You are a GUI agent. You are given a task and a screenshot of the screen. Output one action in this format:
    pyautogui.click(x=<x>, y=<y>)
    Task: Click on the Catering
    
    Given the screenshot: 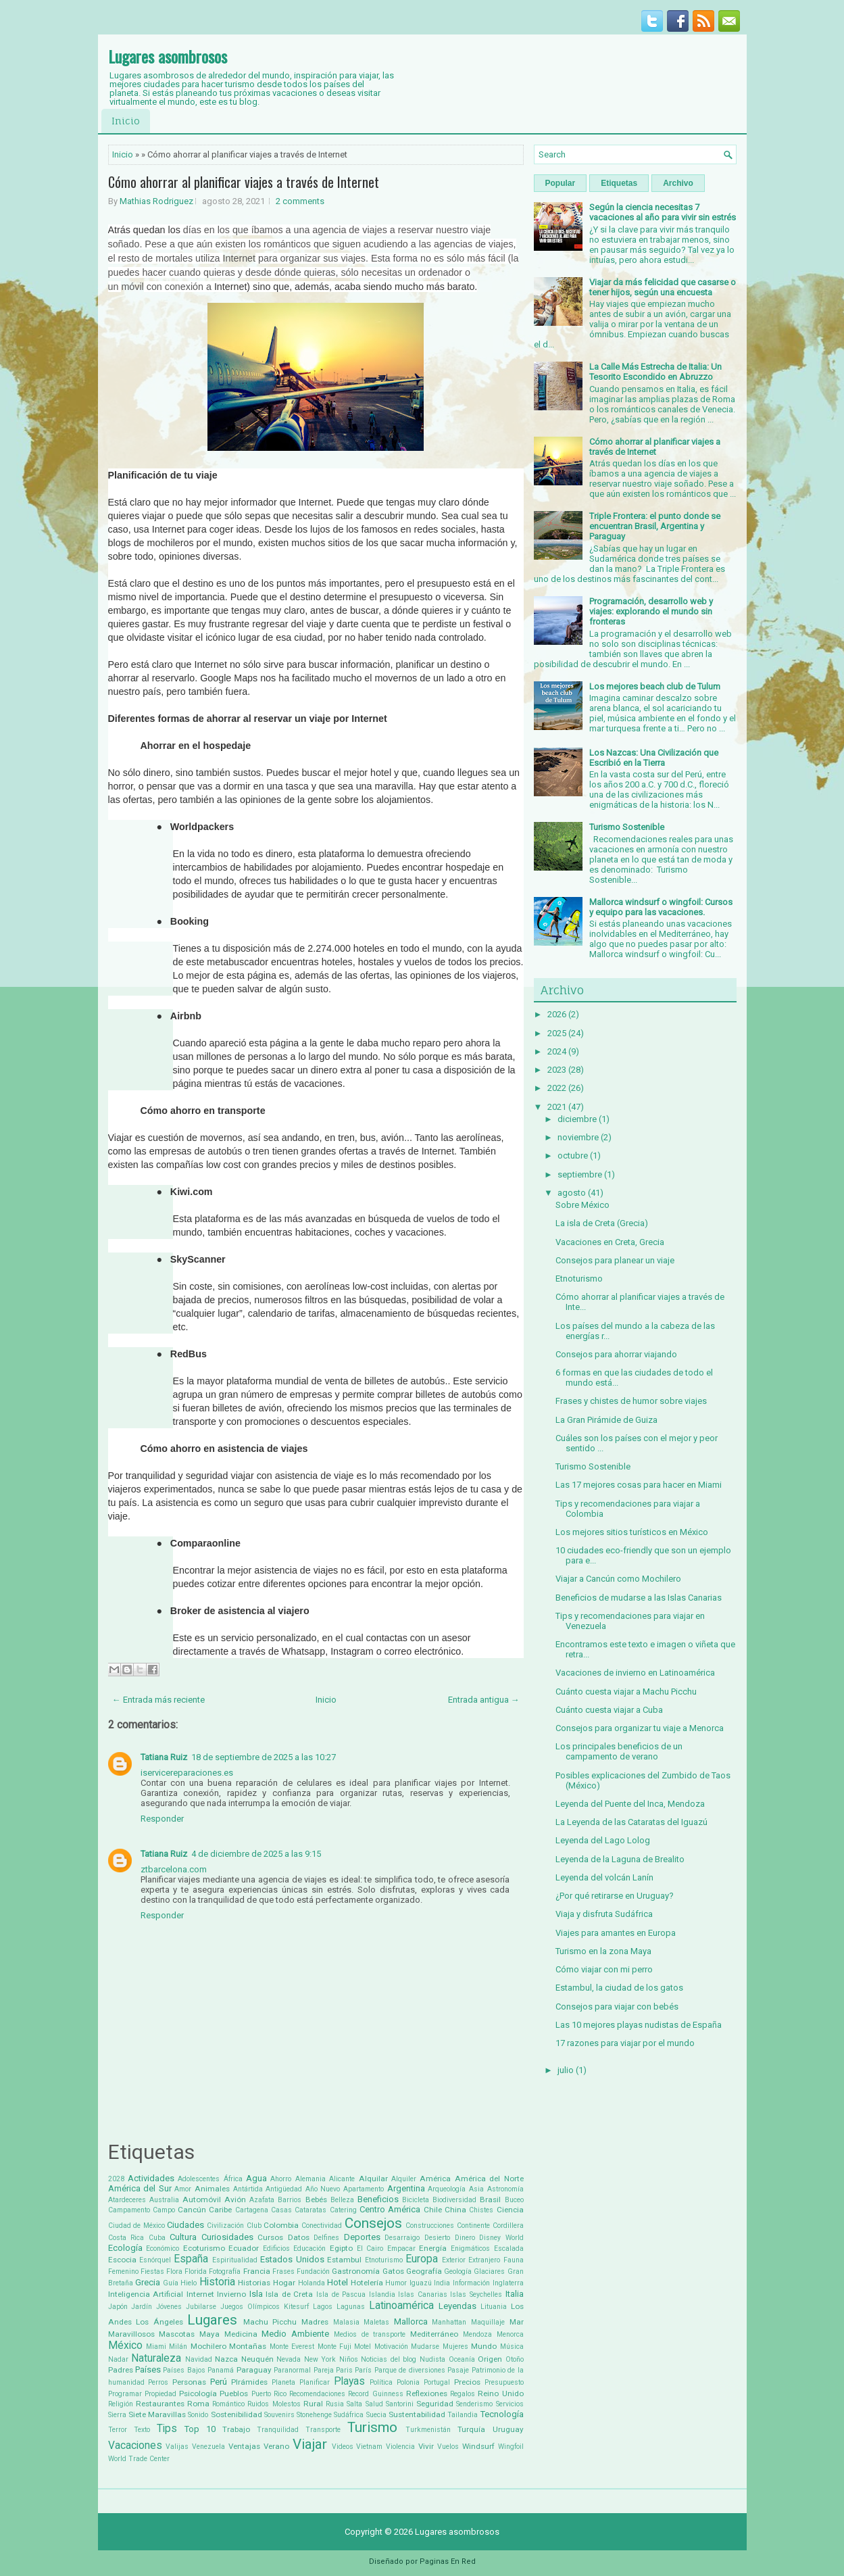 What is the action you would take?
    pyautogui.click(x=343, y=2210)
    